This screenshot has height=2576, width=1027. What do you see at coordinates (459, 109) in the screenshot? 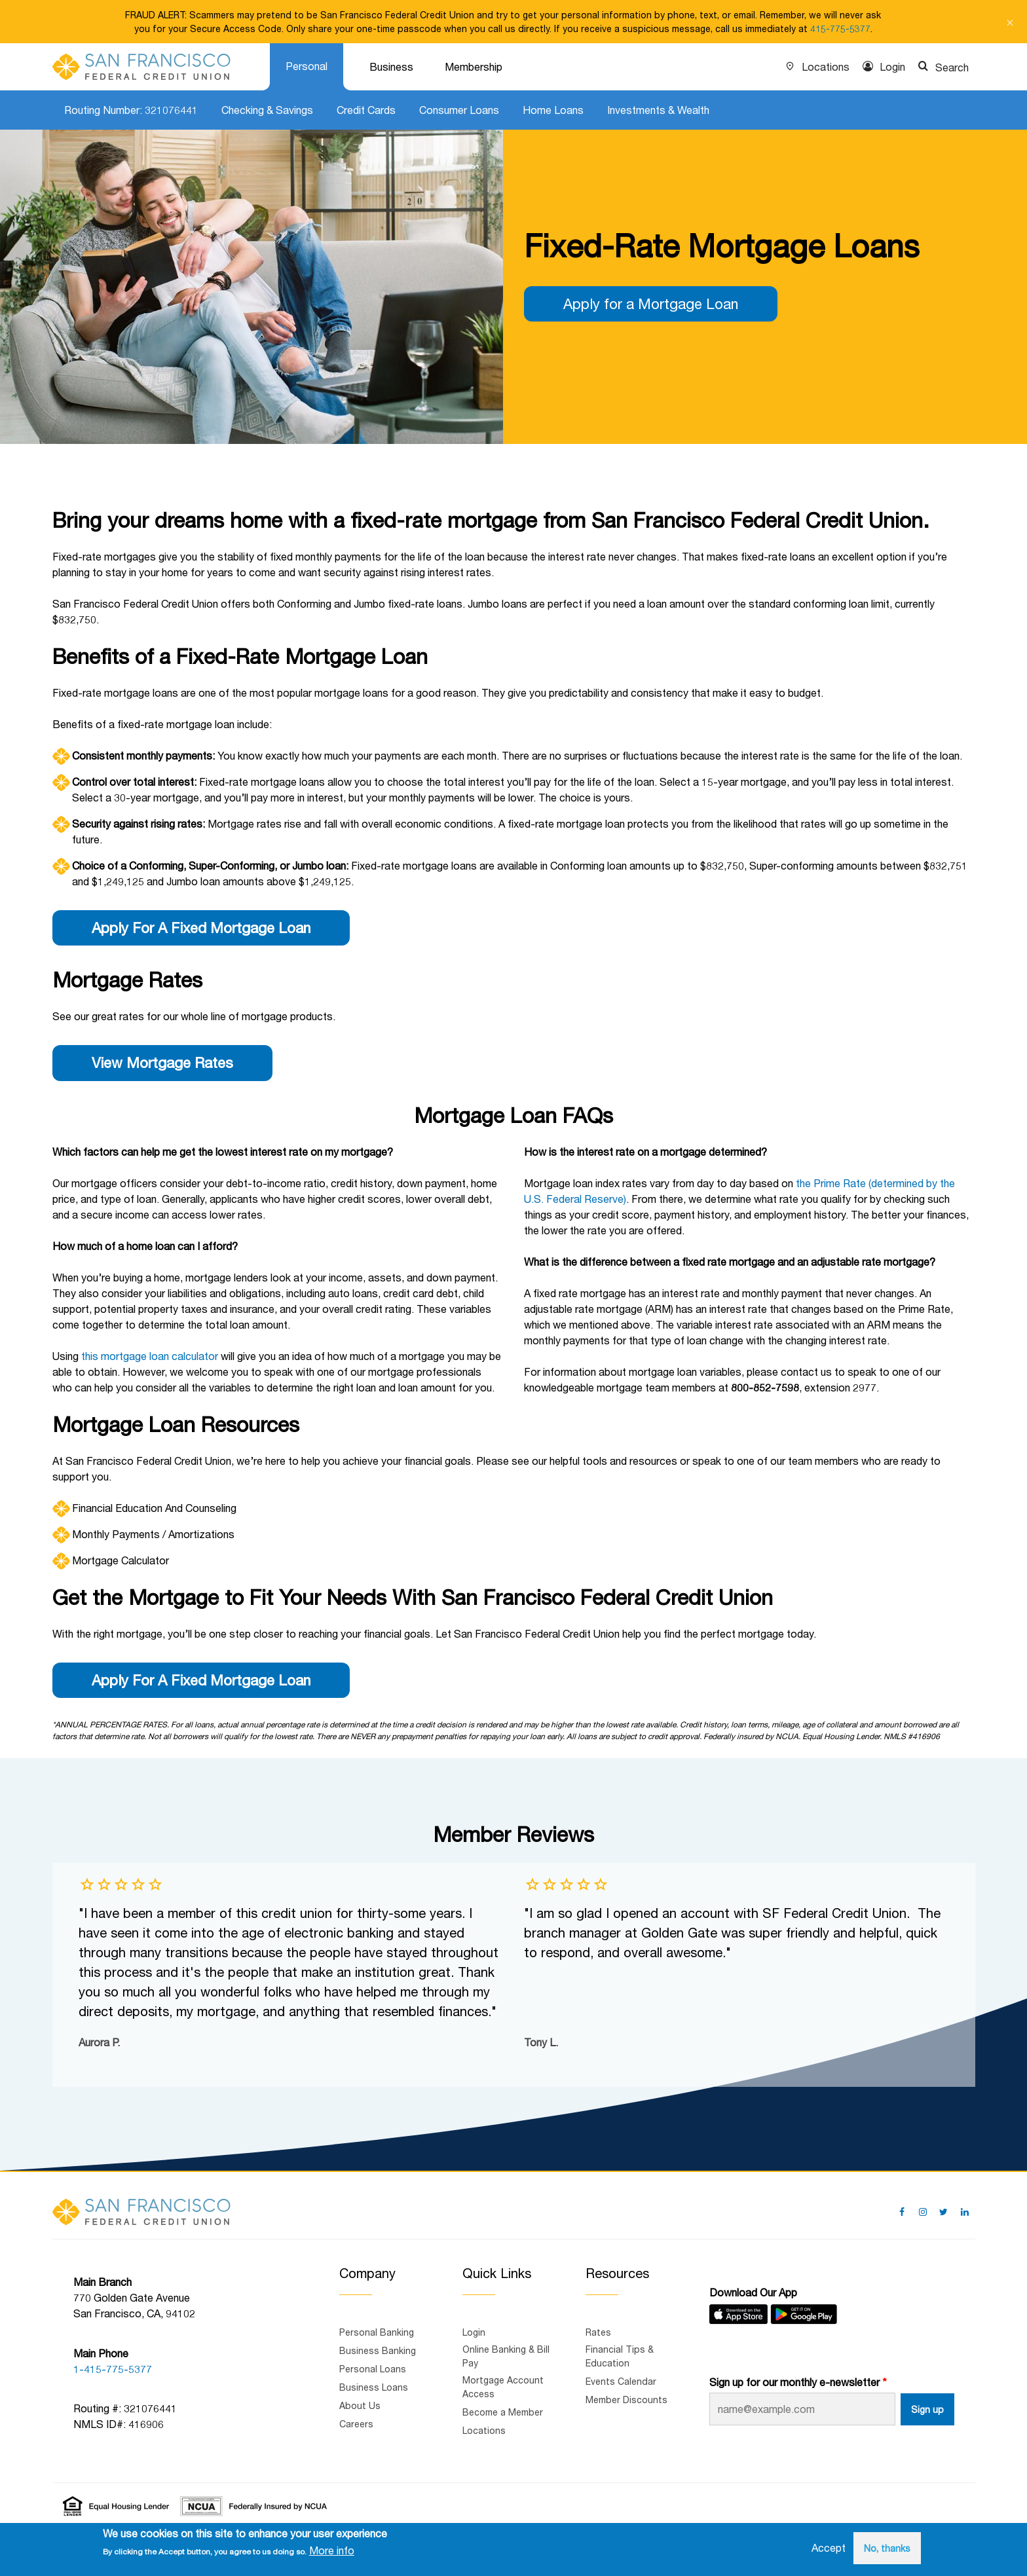
I see `Consumer Loans` at bounding box center [459, 109].